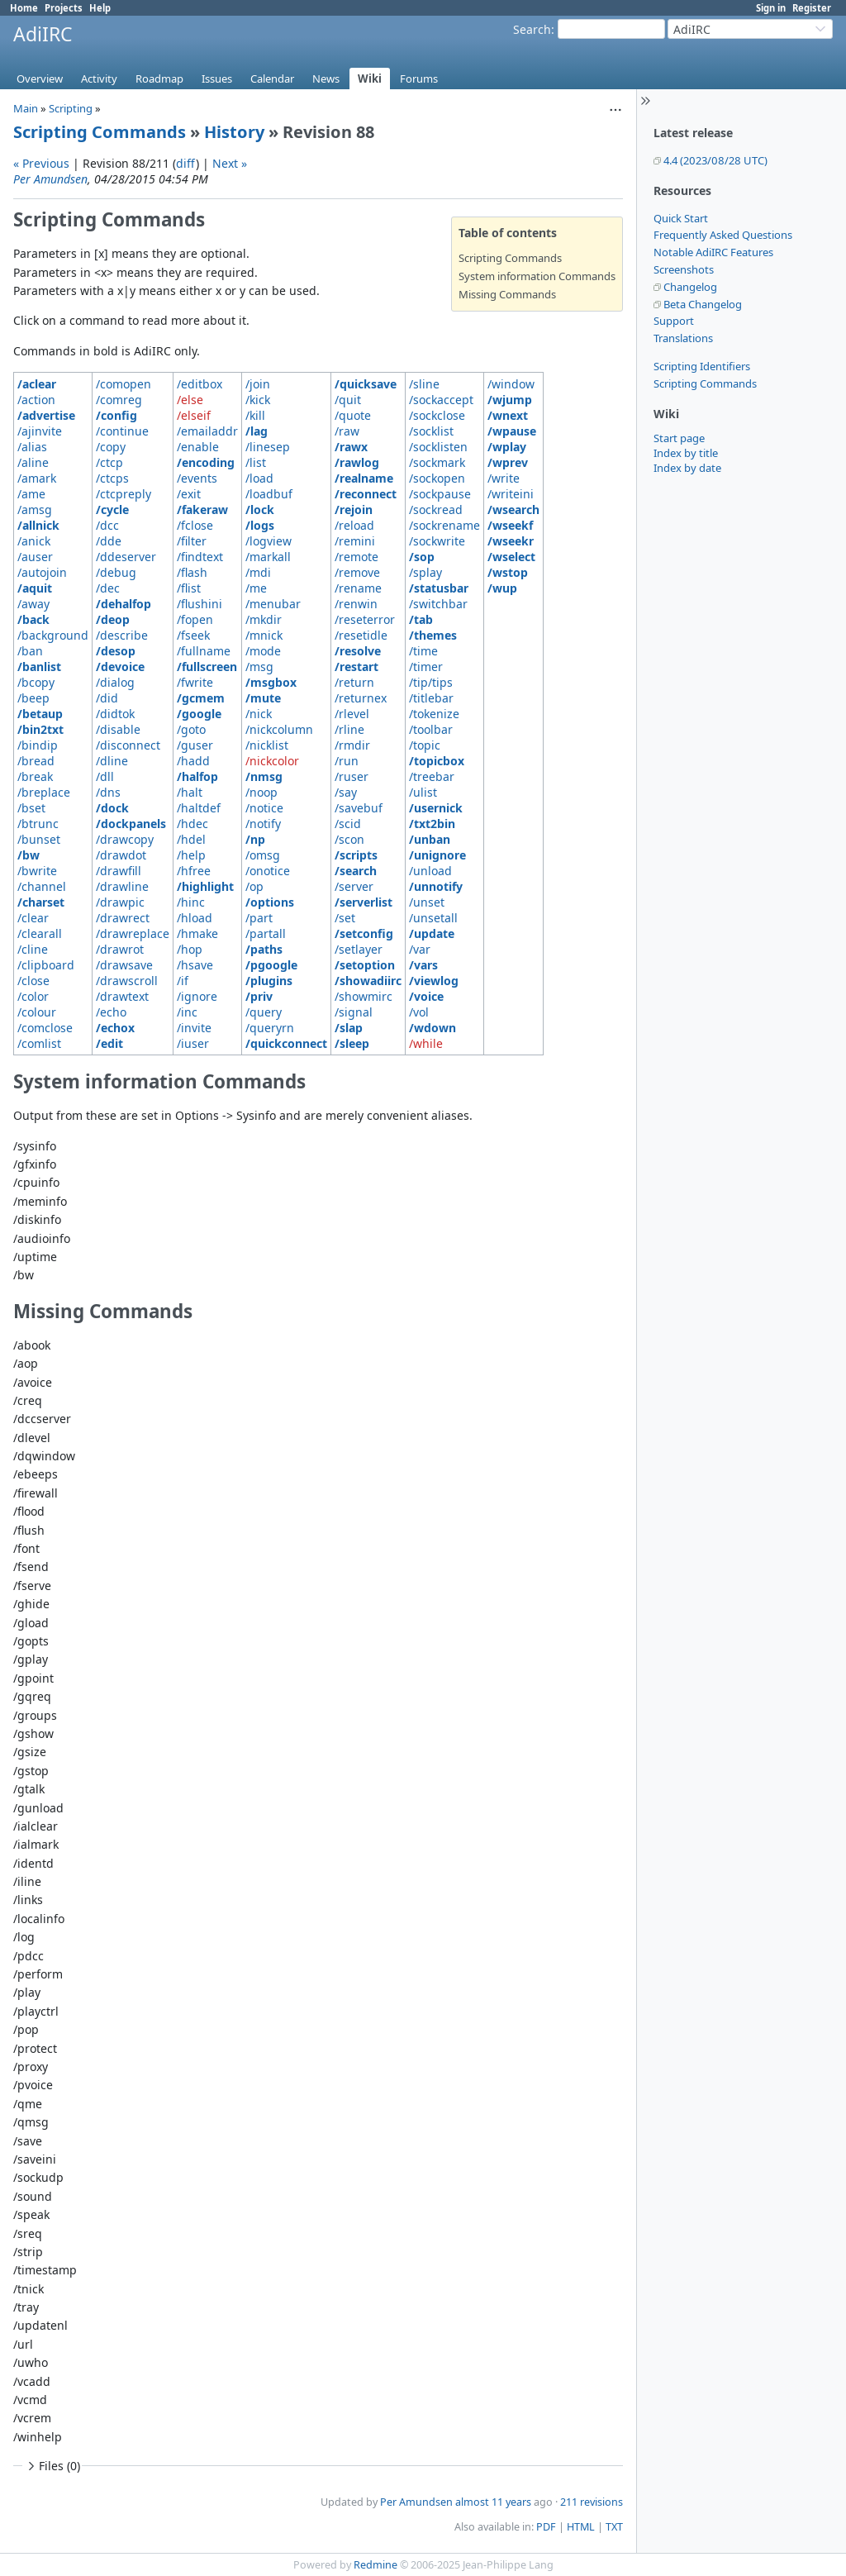 This screenshot has height=2576, width=846. Describe the element at coordinates (263, 651) in the screenshot. I see `/mode` at that location.